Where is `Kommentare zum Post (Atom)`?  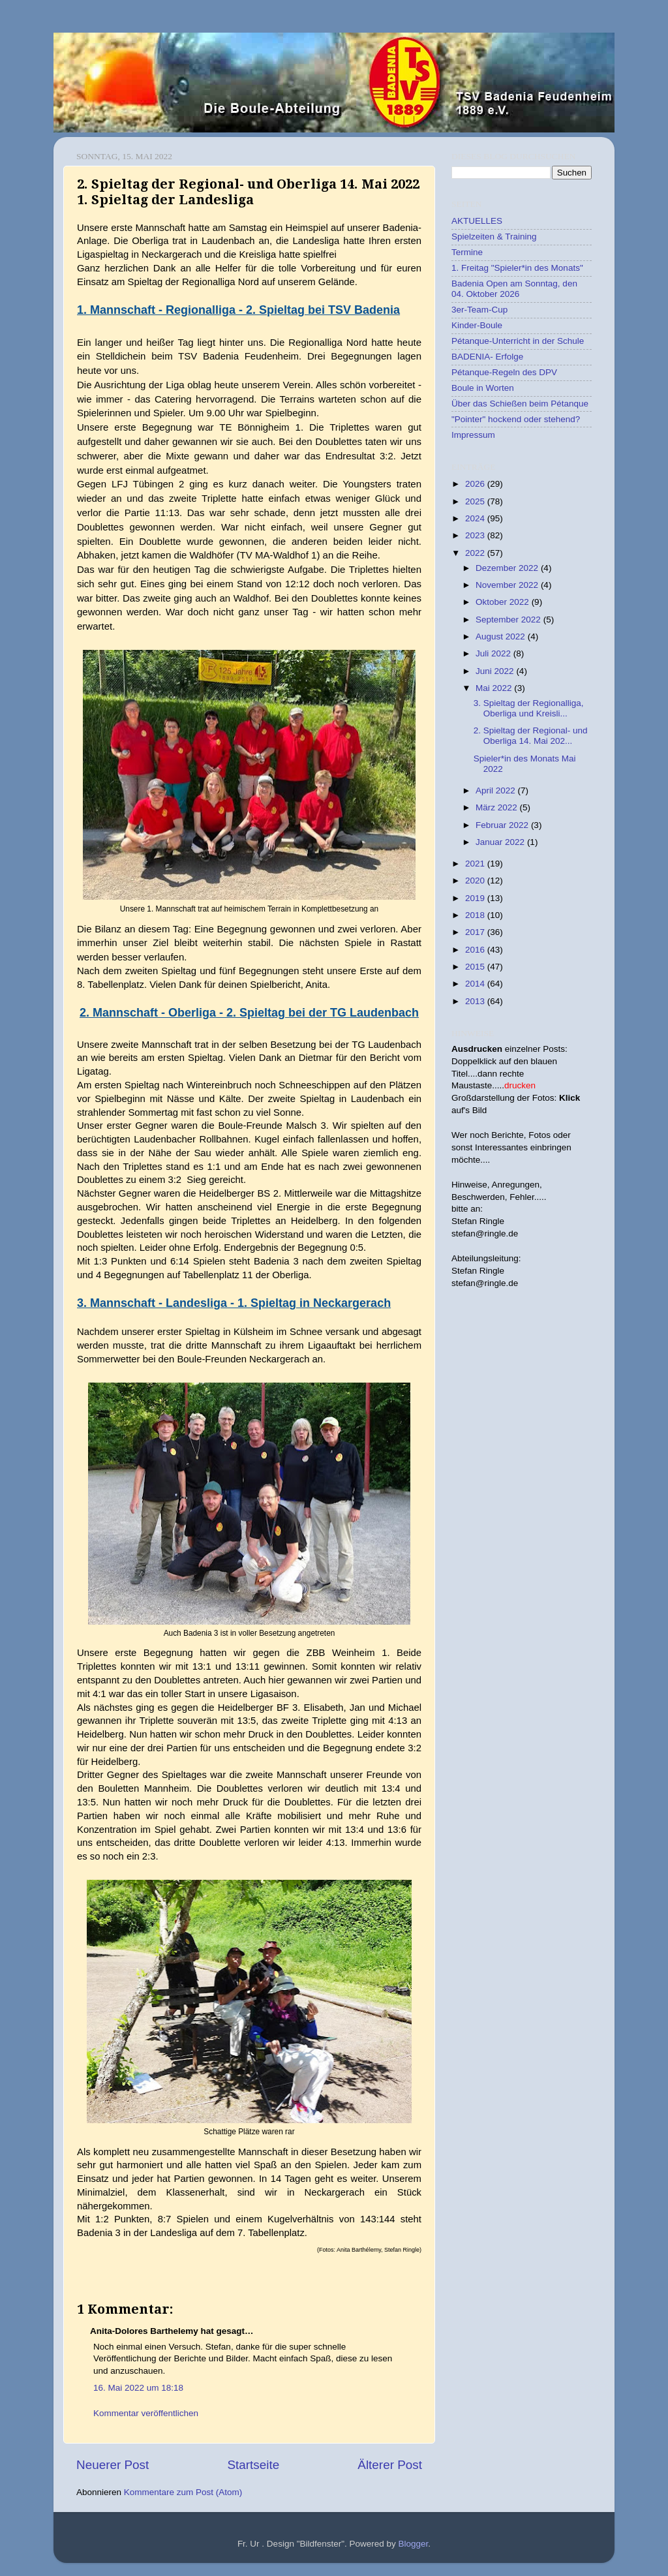 Kommentare zum Post (Atom) is located at coordinates (183, 2492).